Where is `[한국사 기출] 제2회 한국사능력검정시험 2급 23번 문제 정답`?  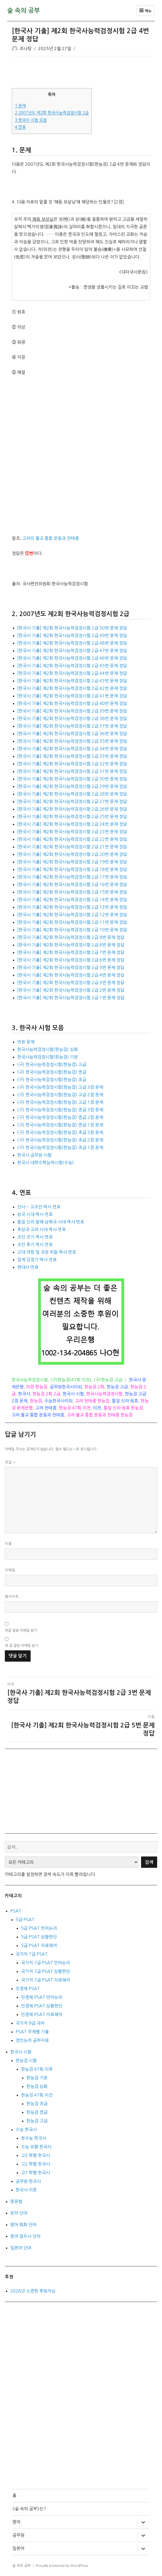 [한국사 기출] 제2회 한국사능력검정시험 2급 23번 문제 정답 is located at coordinates (72, 831).